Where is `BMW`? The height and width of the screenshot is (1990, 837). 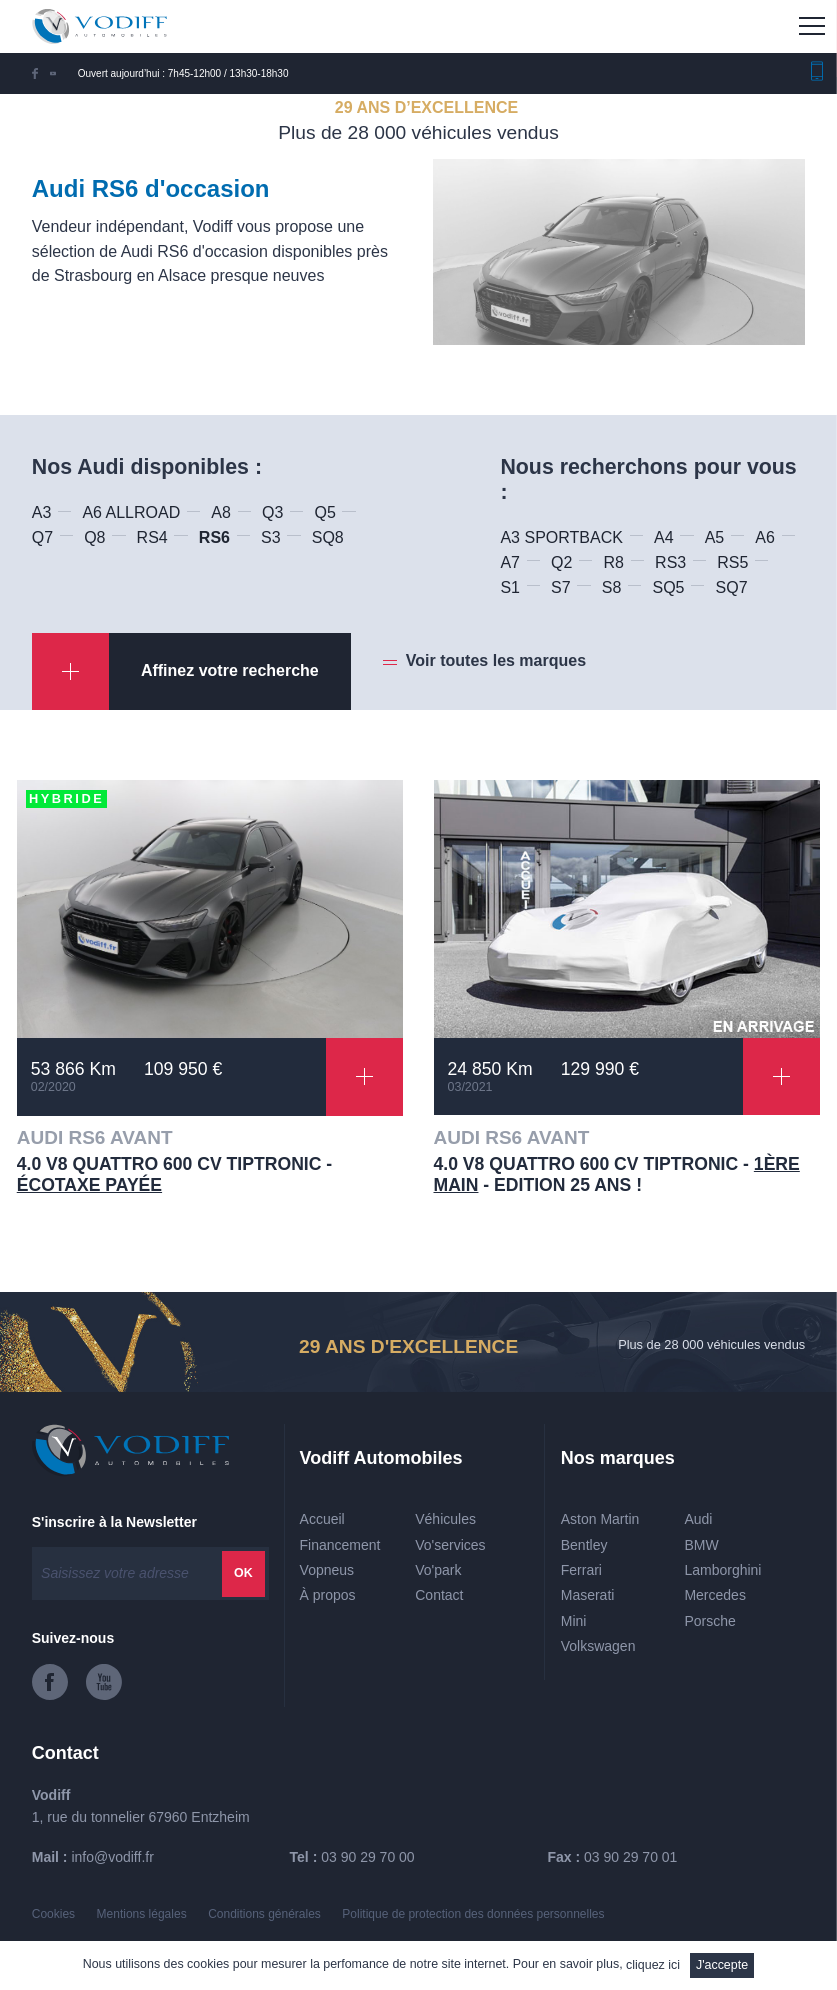
BMW is located at coordinates (701, 1545).